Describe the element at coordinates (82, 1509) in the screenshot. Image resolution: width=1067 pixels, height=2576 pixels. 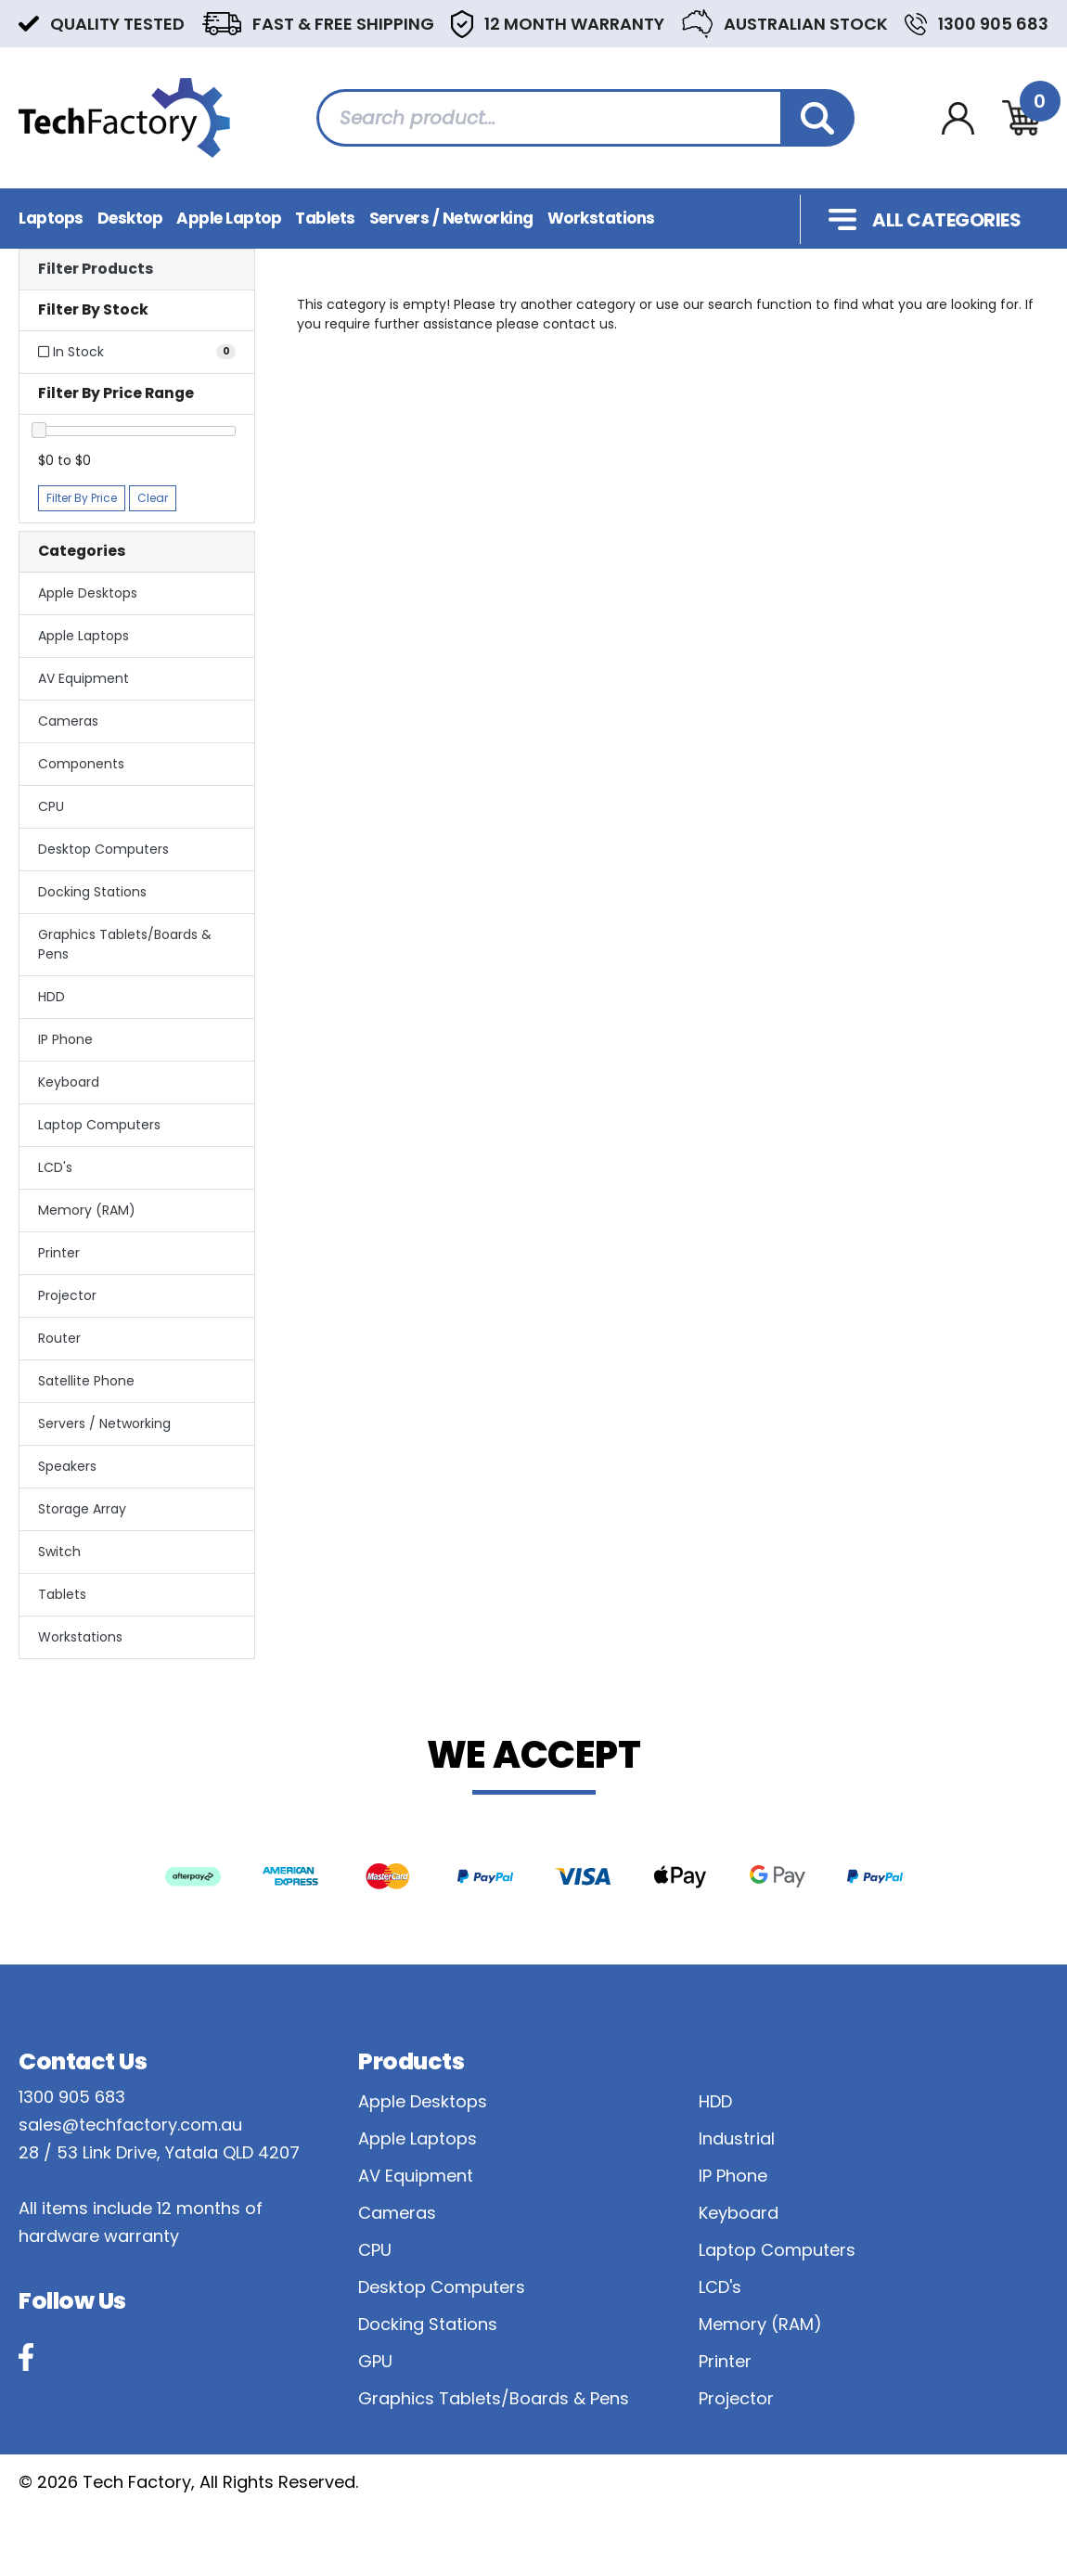
I see `Storage Array` at that location.